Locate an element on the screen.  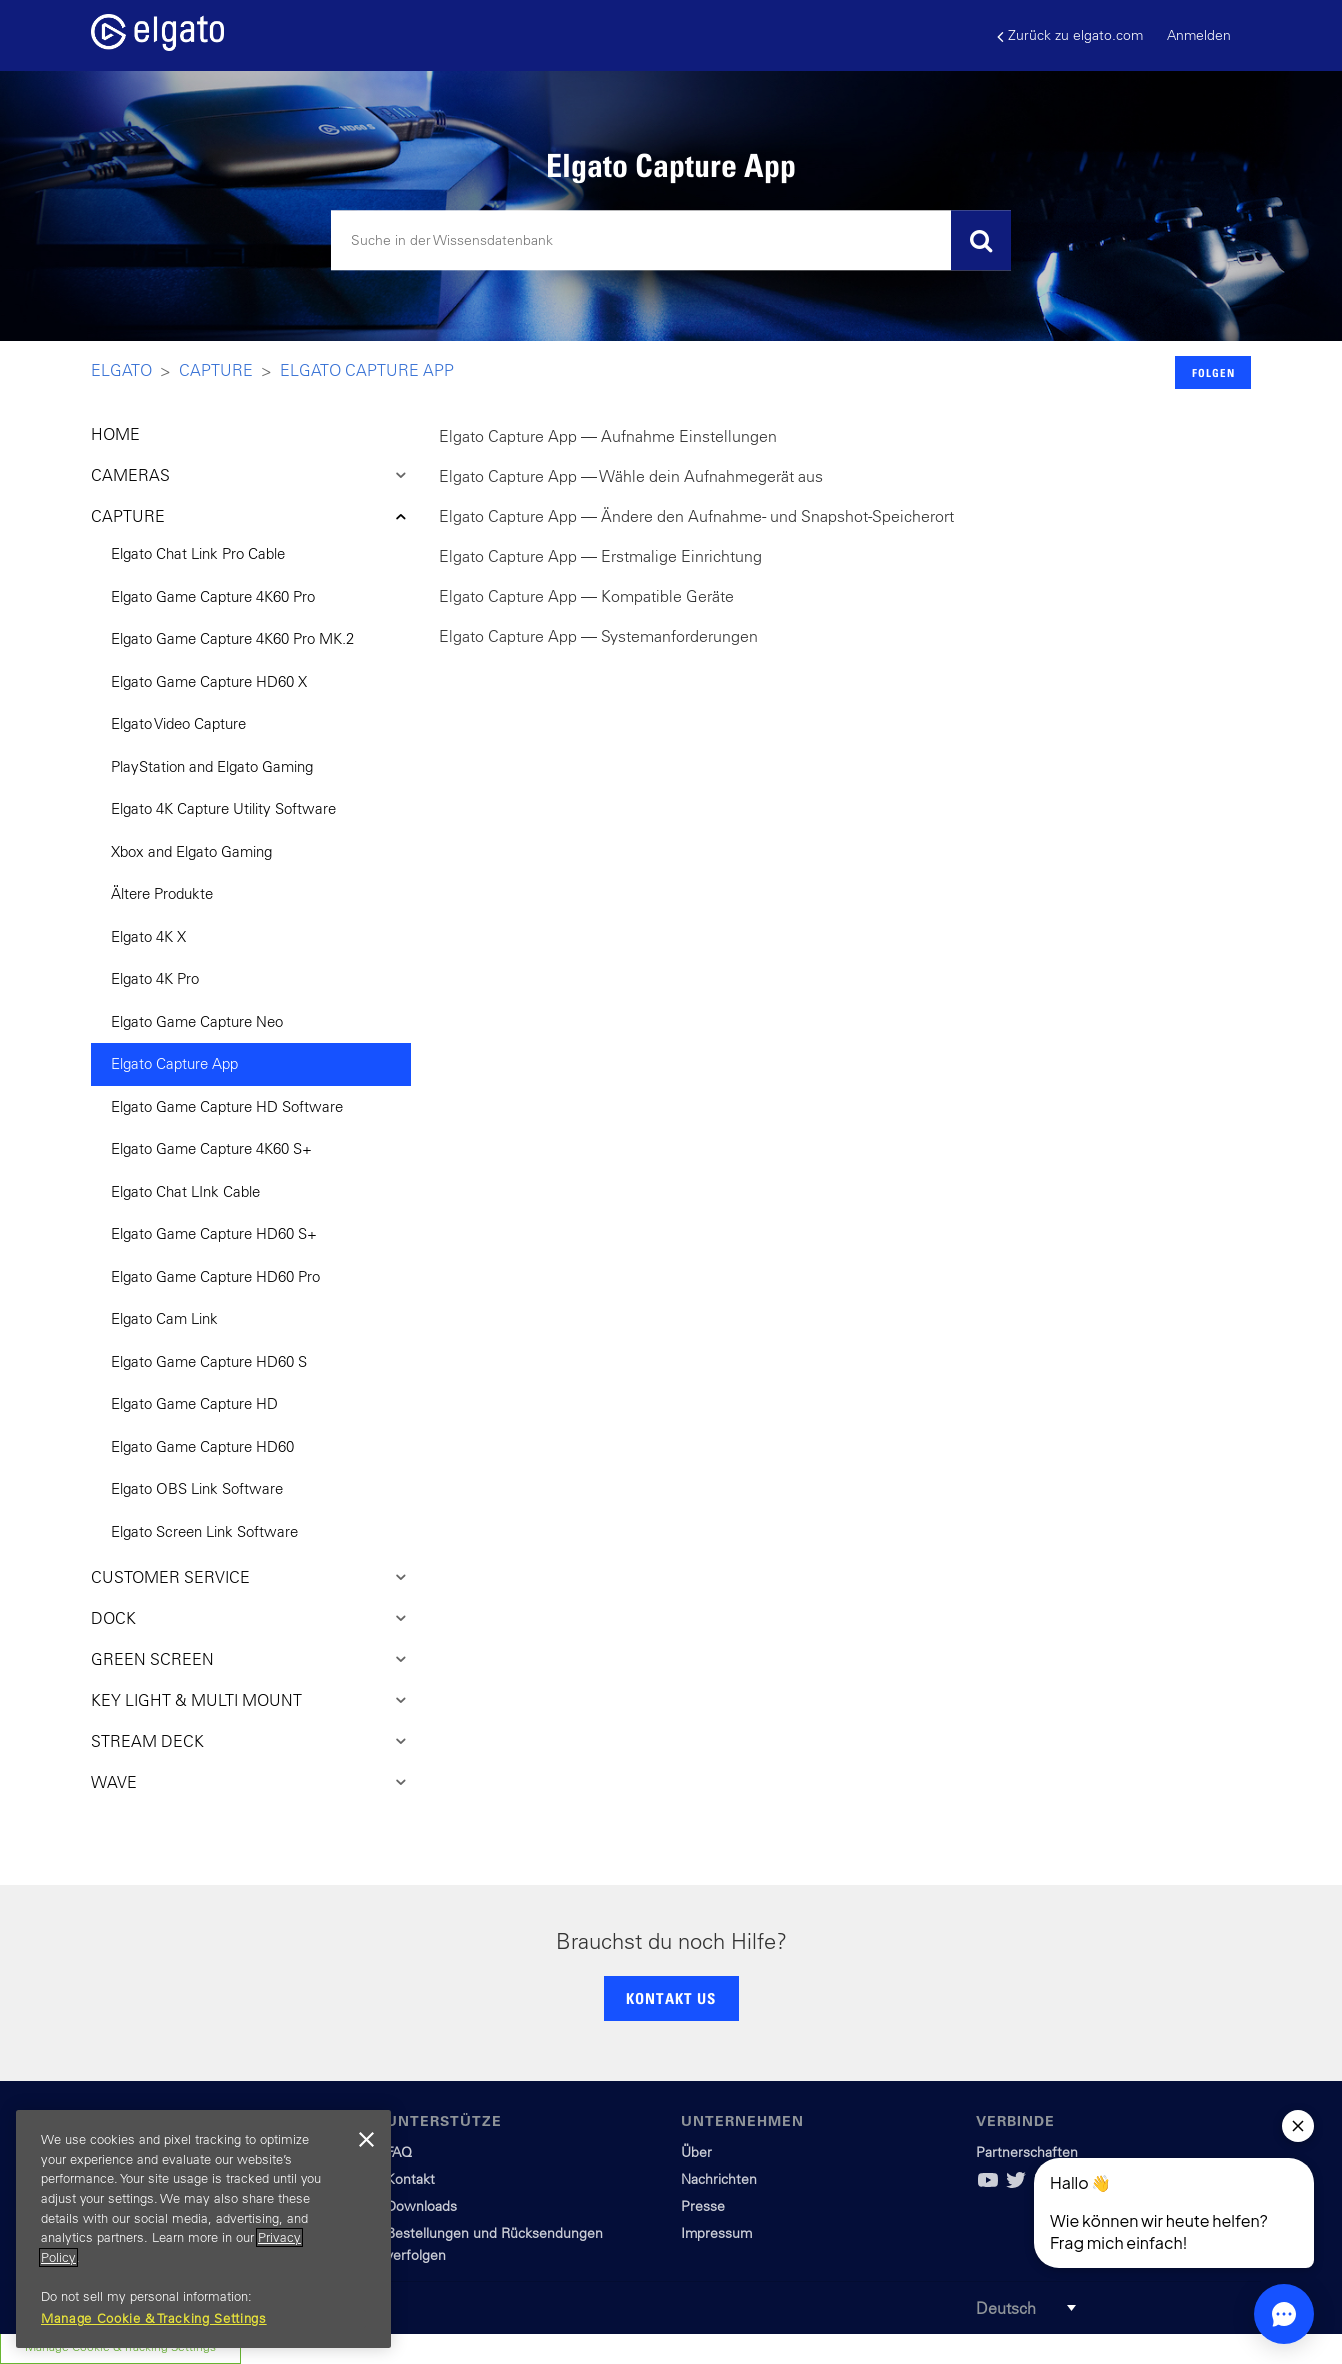
Elgato Video Capture is located at coordinates (178, 723).